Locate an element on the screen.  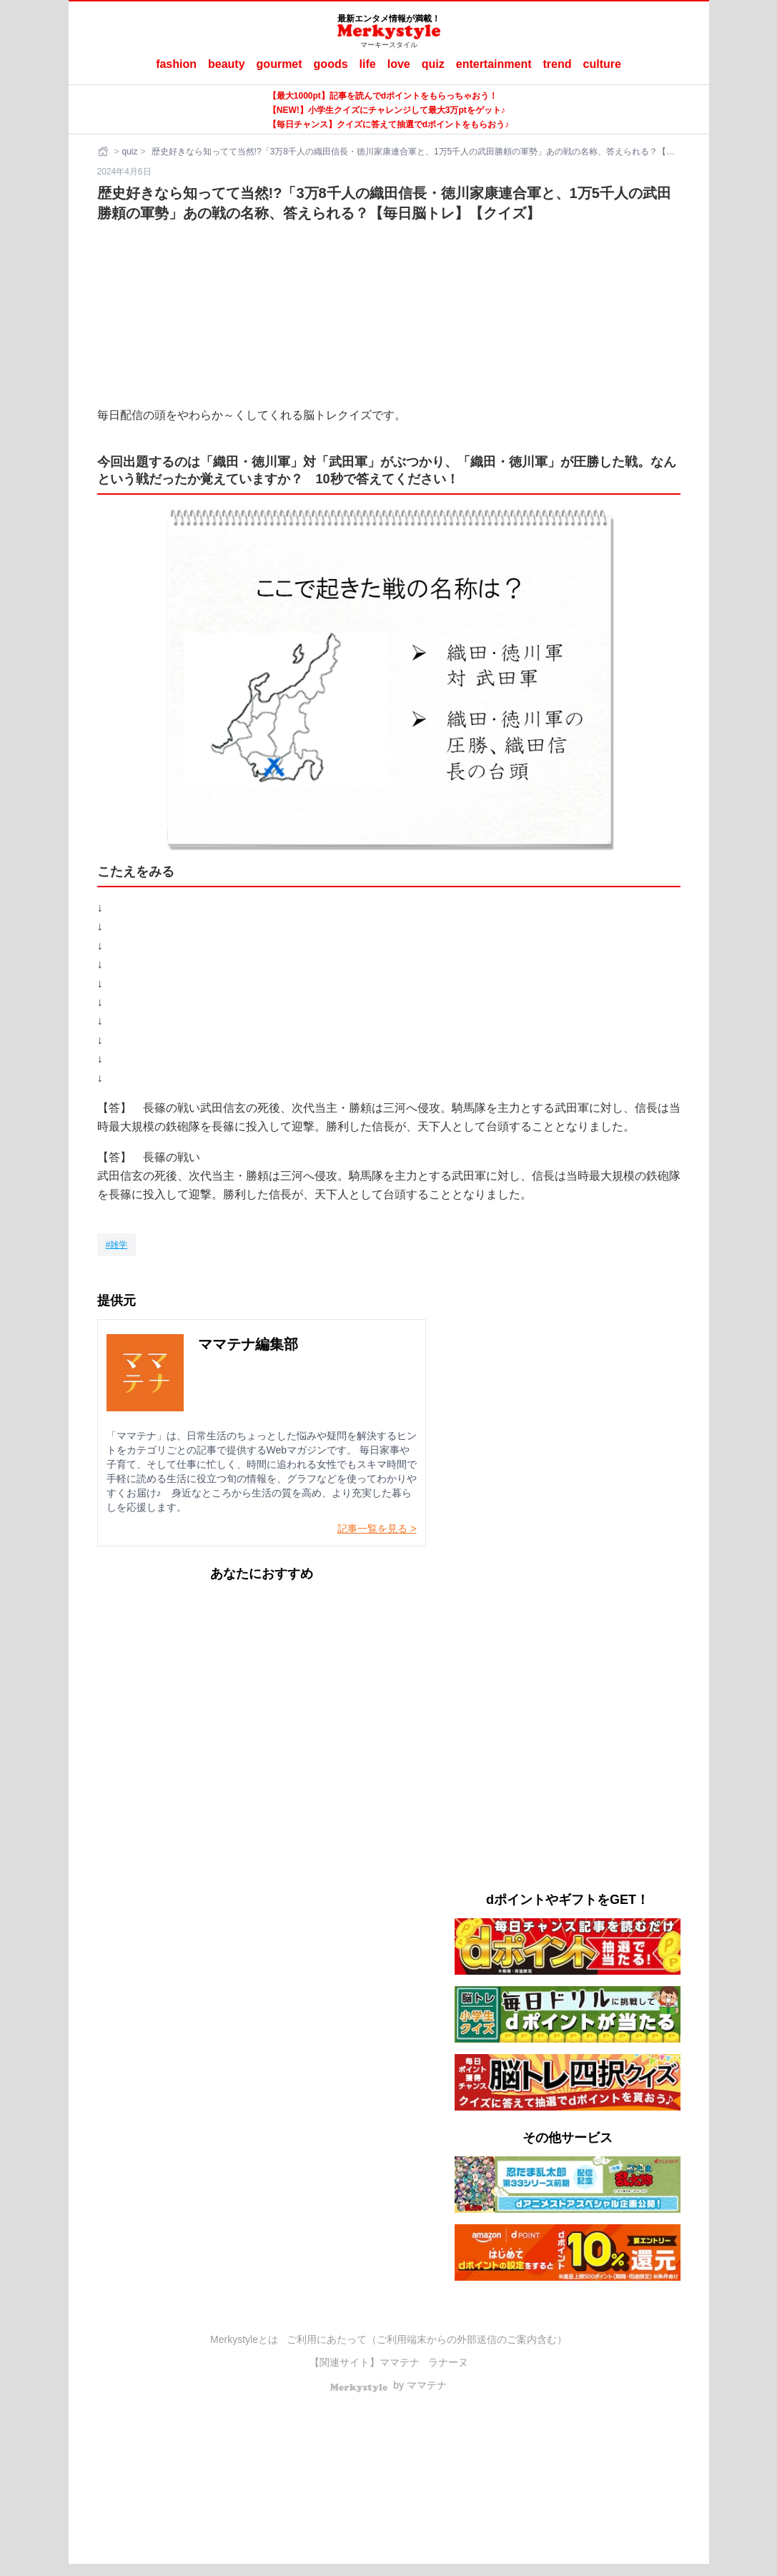
trend is located at coordinates (557, 64).